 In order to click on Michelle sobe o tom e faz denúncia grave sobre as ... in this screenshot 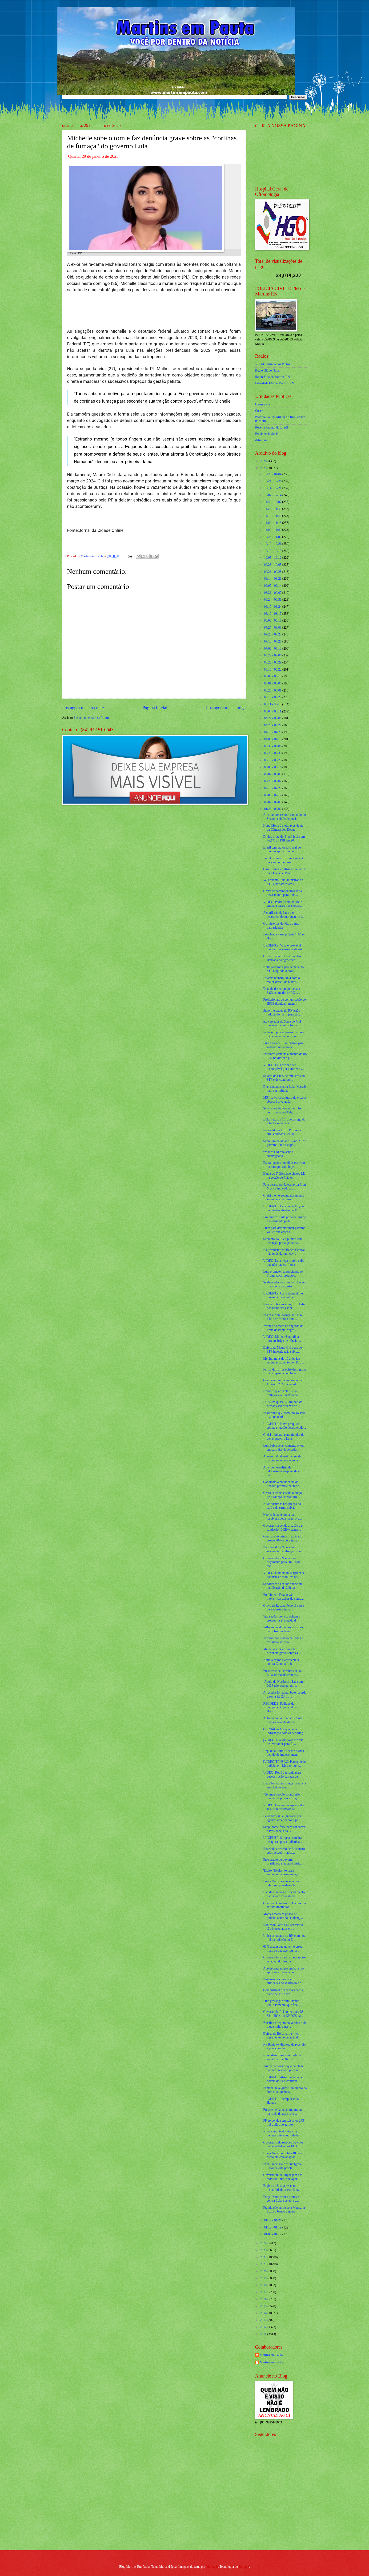, I will do `click(282, 1651)`.